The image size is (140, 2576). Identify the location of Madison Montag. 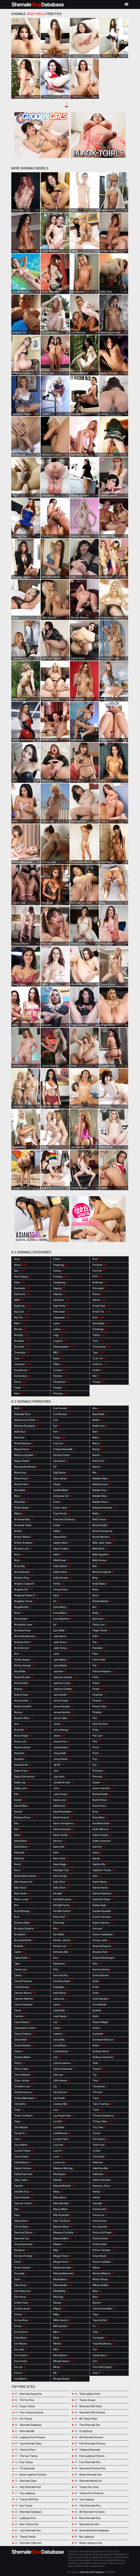
(64, 2168).